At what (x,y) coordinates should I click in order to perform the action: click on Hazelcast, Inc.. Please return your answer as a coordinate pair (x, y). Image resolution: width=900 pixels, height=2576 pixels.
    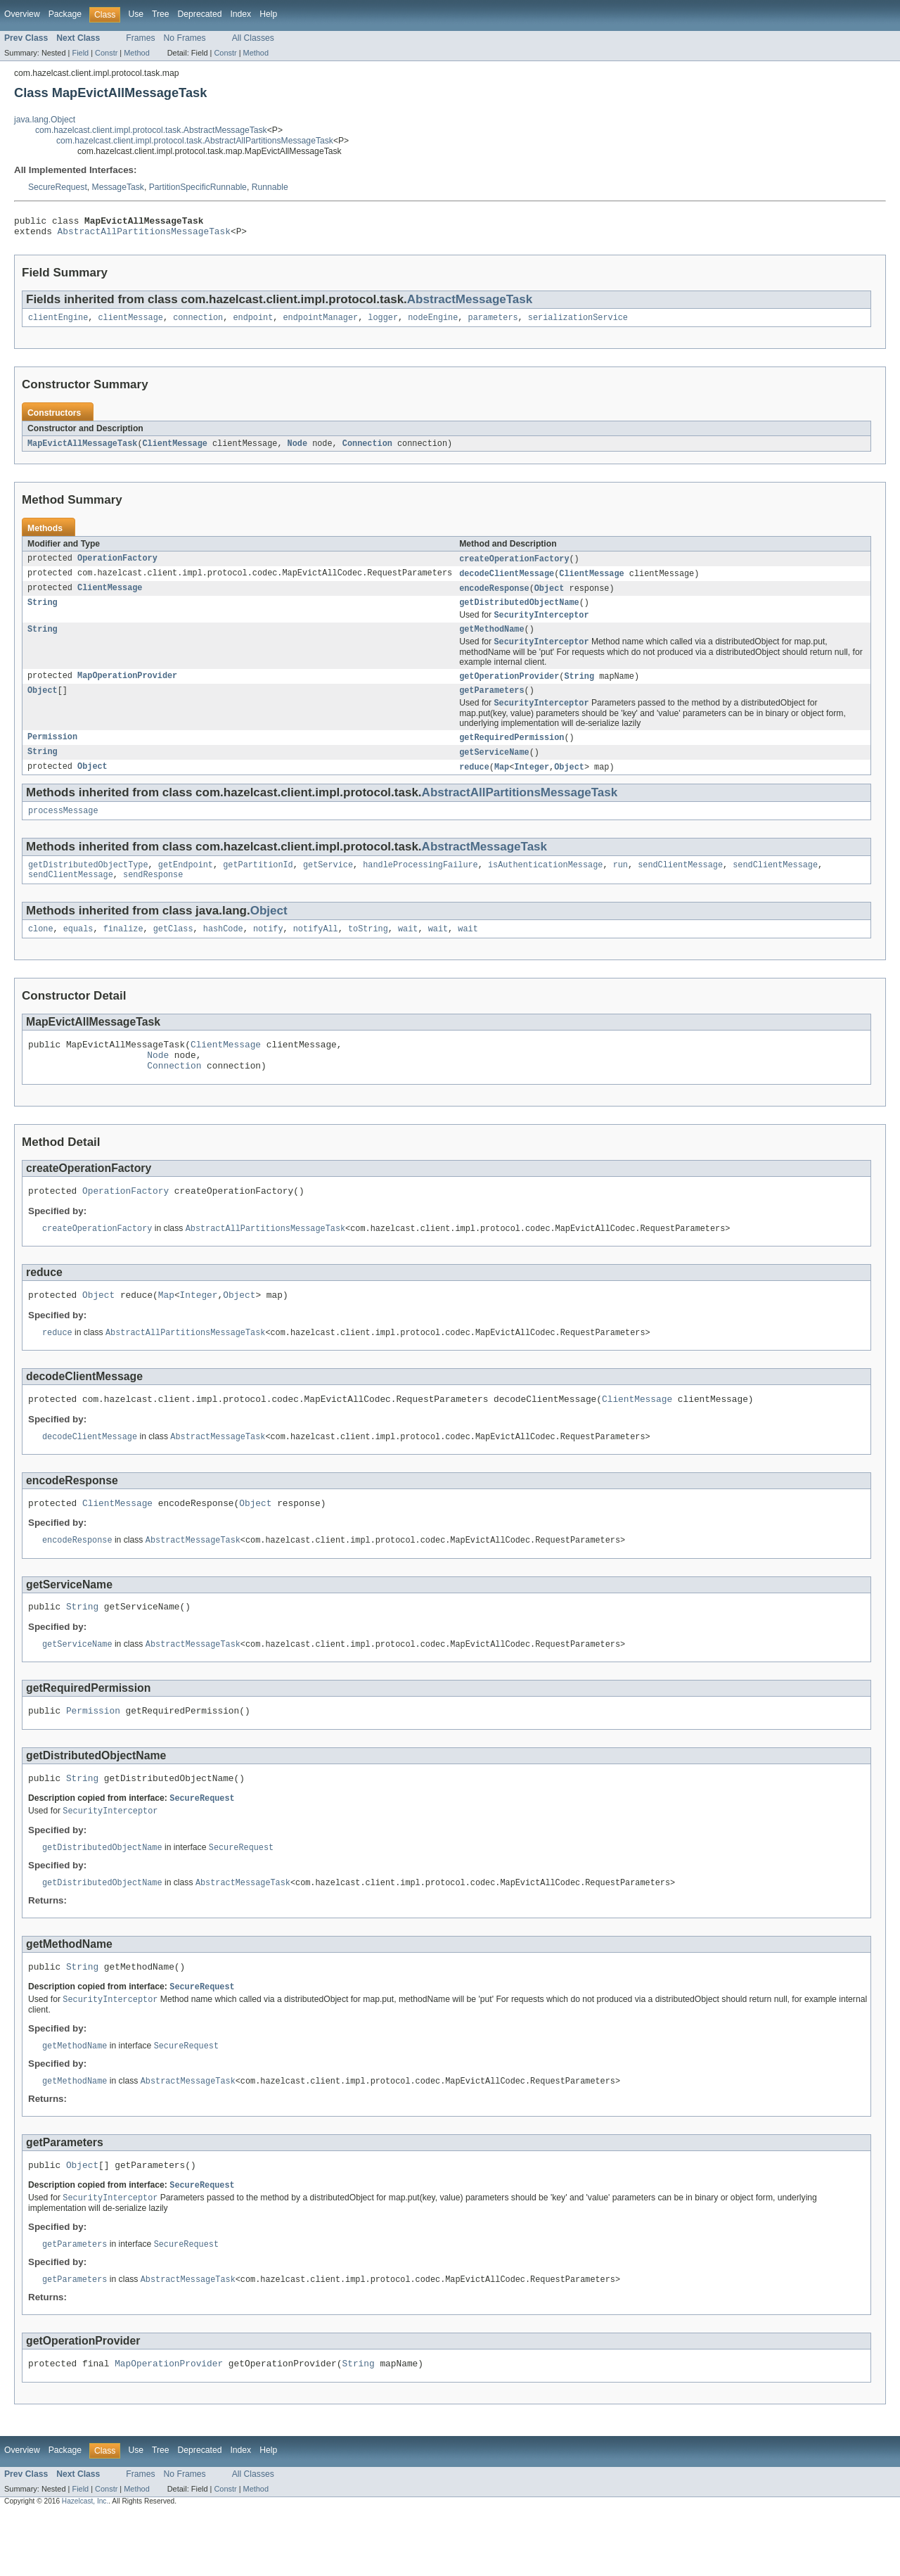
    Looking at the image, I should click on (85, 2564).